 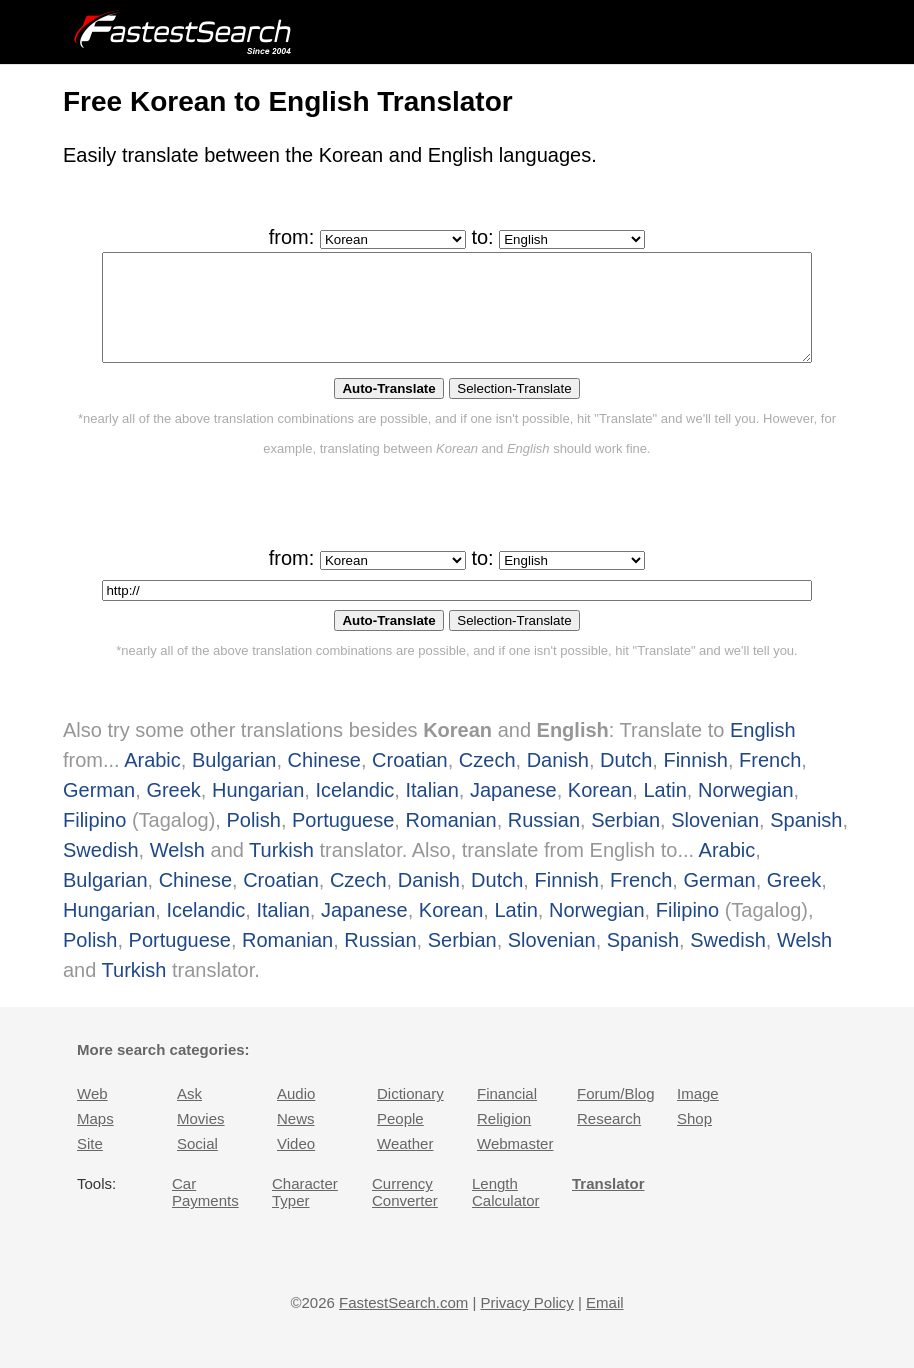 I want to click on Russian, so click(x=544, y=841).